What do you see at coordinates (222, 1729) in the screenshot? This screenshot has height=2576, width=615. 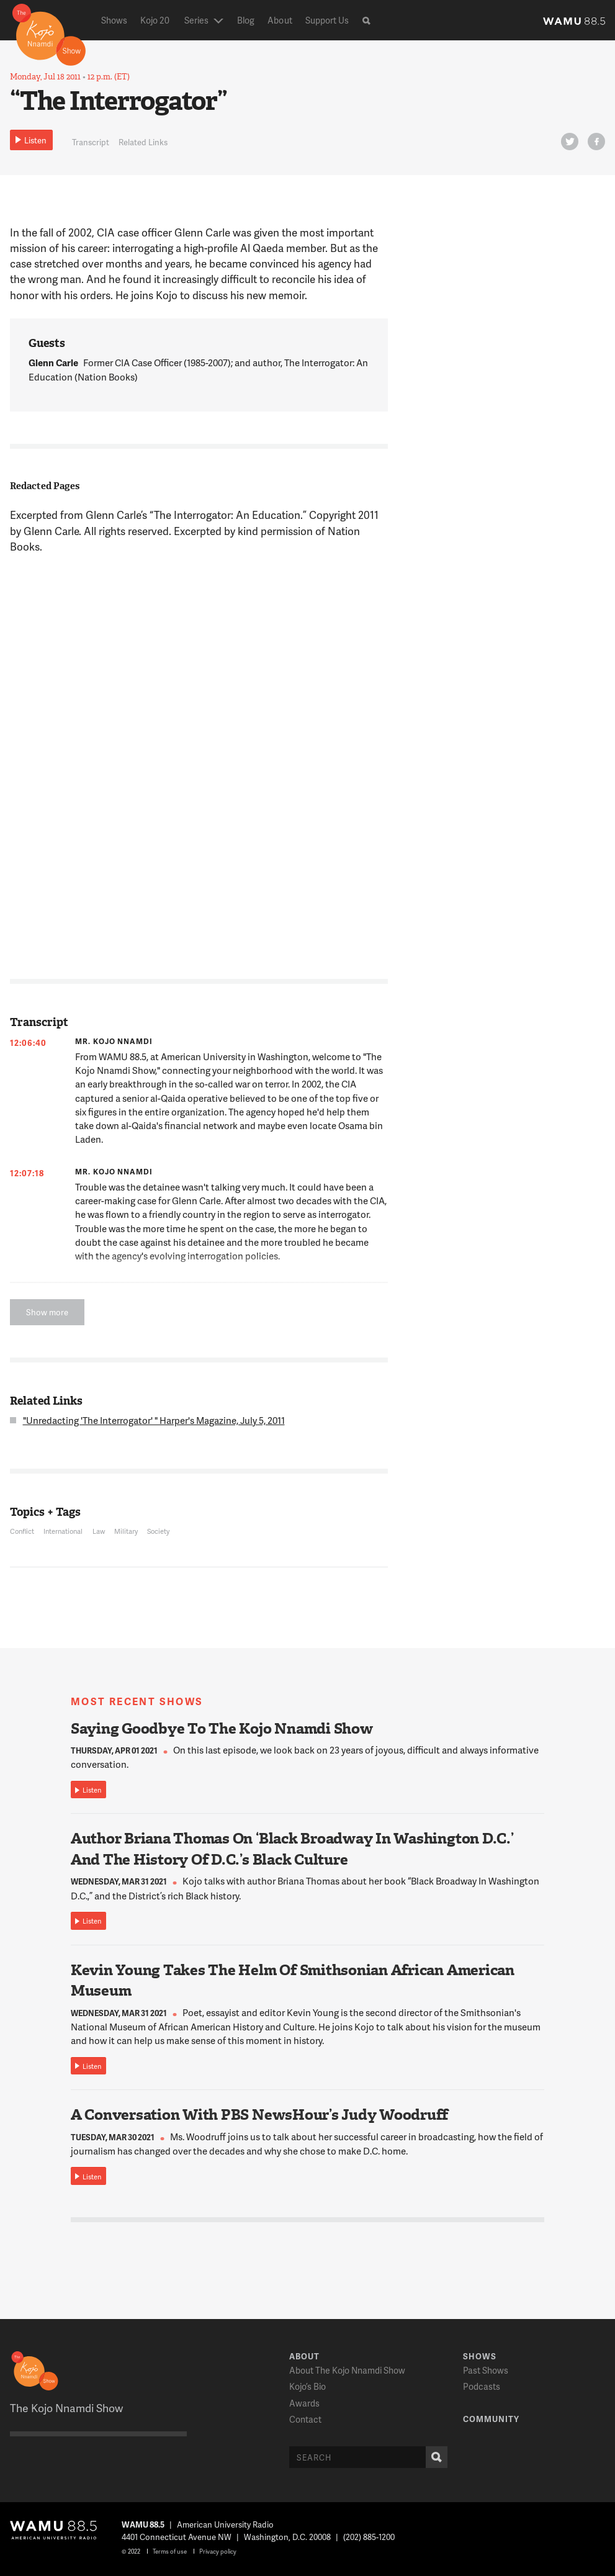 I see `Saying Goodbye To The Kojo Nnamdi Show` at bounding box center [222, 1729].